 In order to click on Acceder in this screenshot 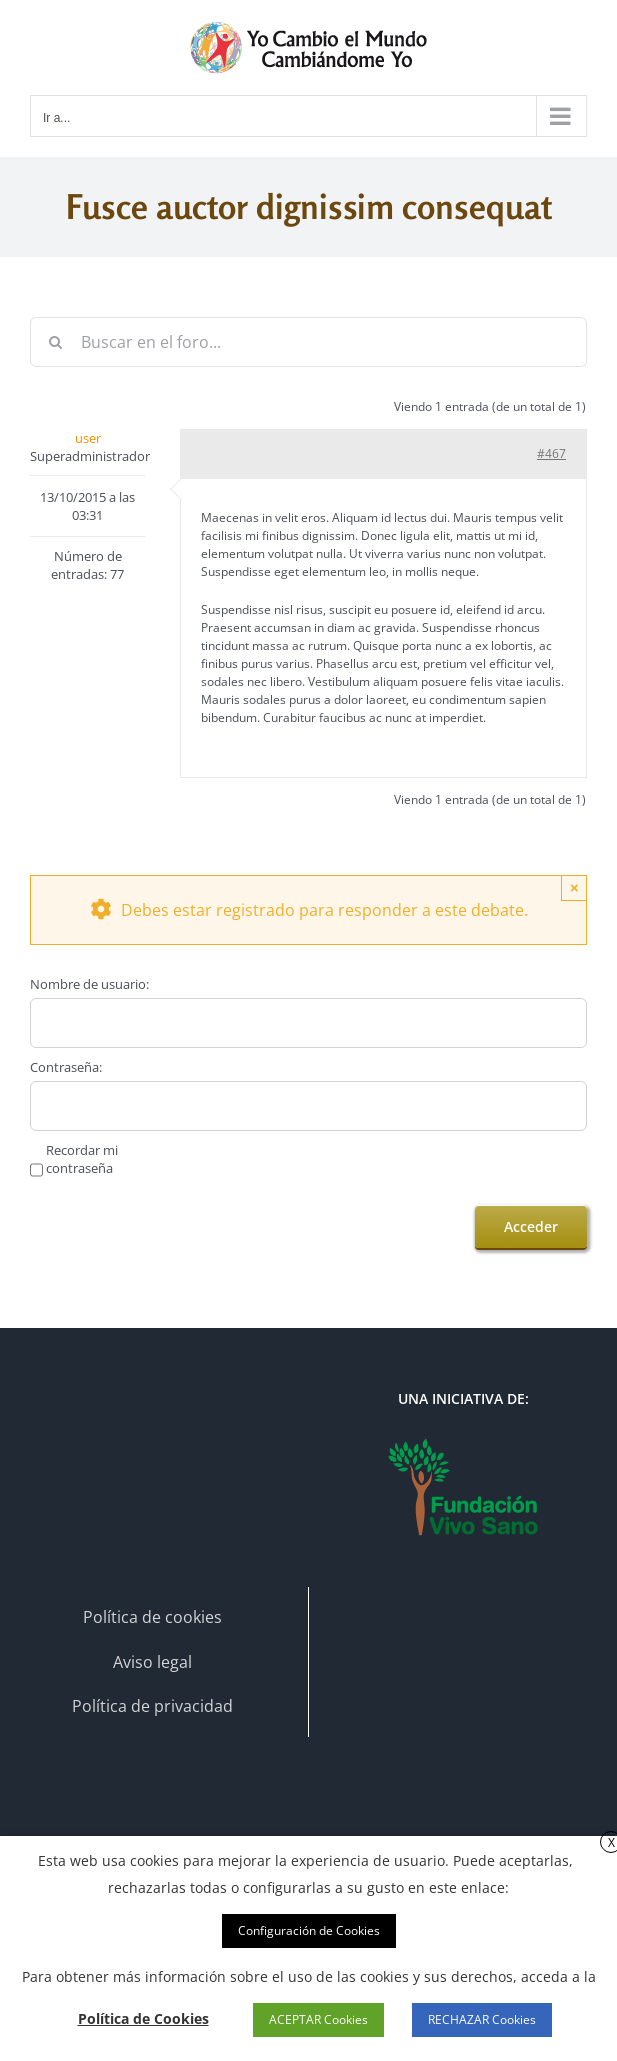, I will do `click(531, 1226)`.